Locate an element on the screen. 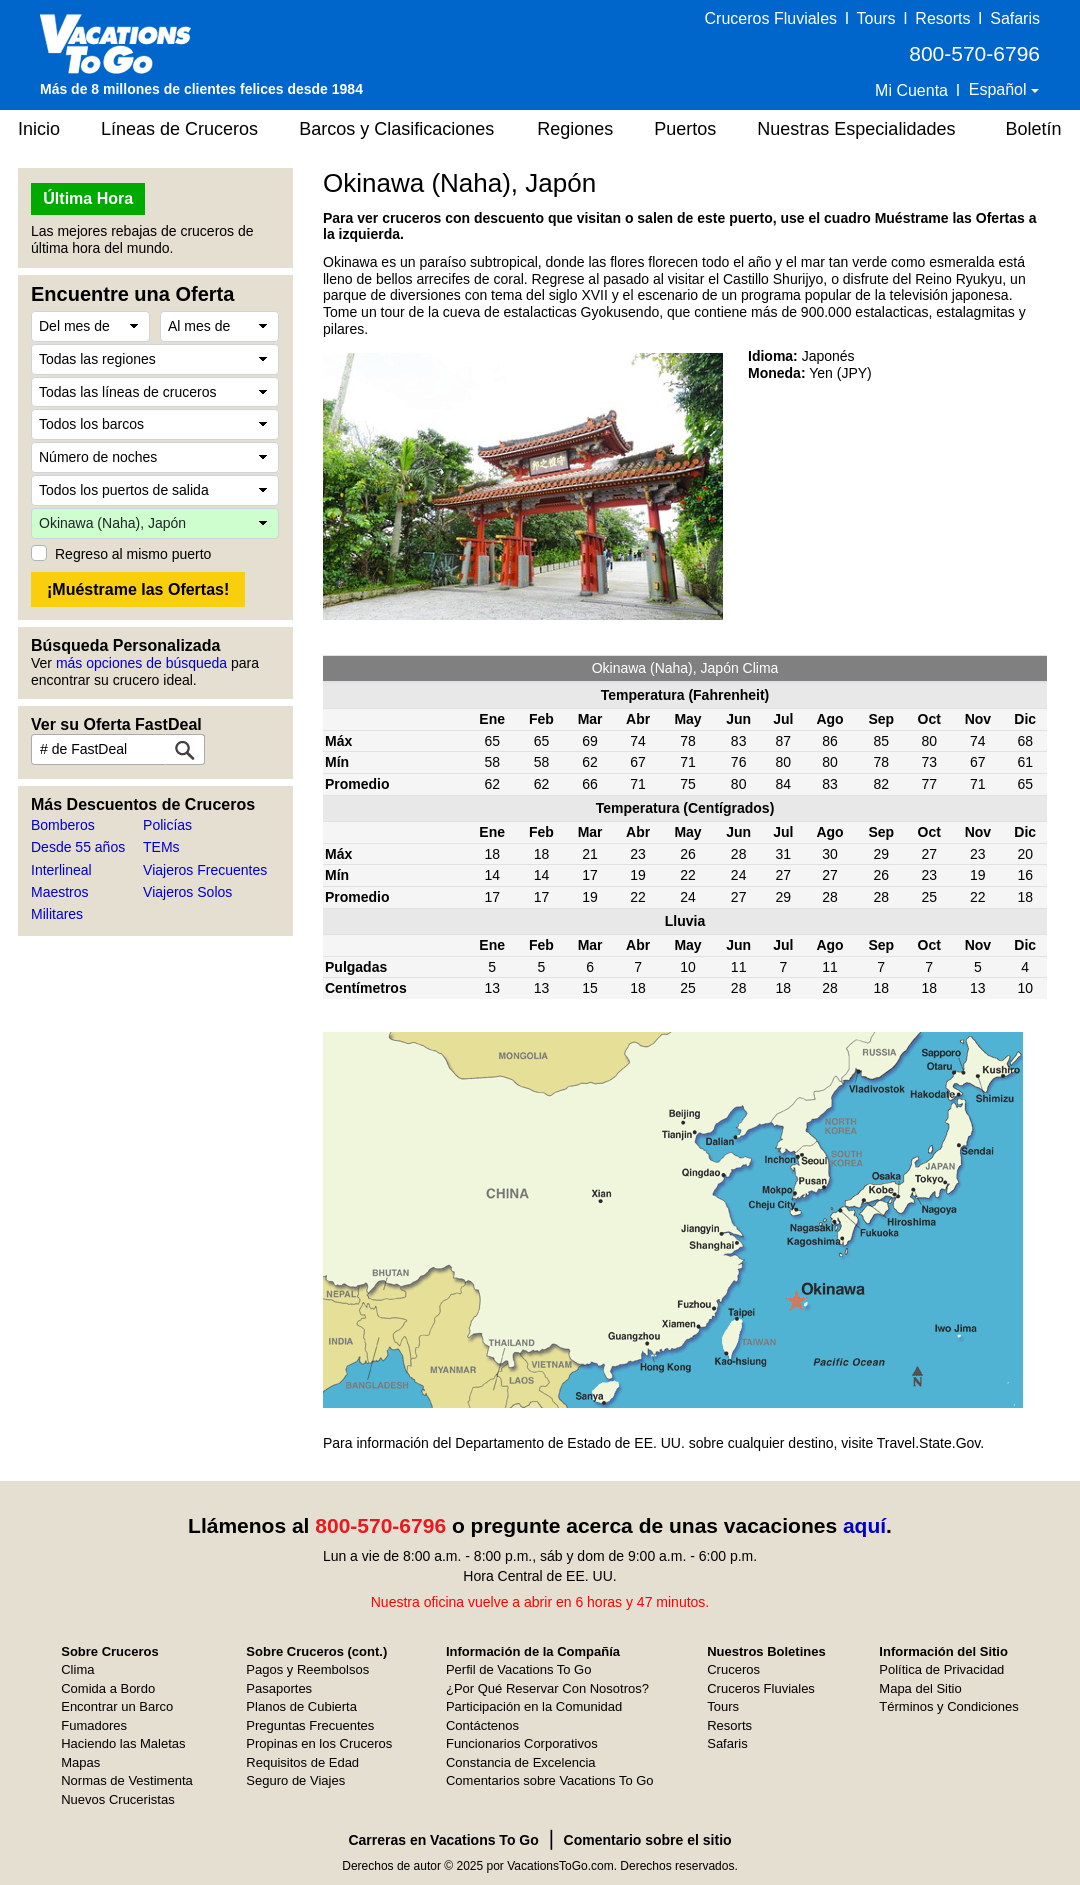  TEMs is located at coordinates (161, 847).